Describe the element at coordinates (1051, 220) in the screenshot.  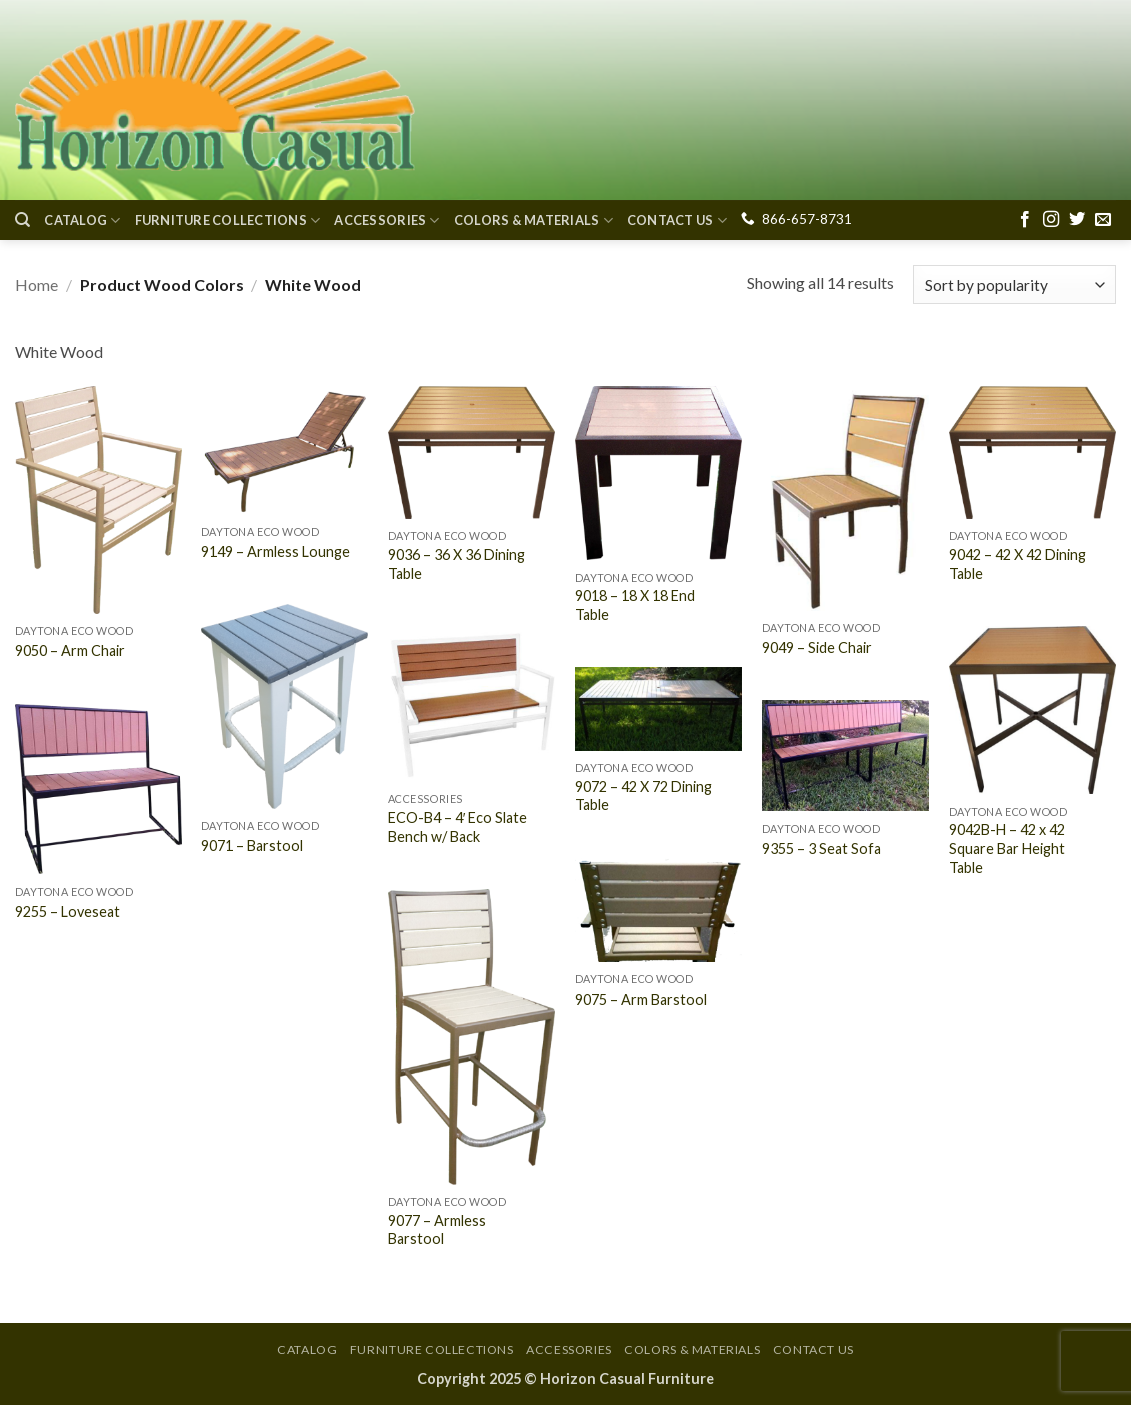
I see `[Follow on Instagram]` at that location.